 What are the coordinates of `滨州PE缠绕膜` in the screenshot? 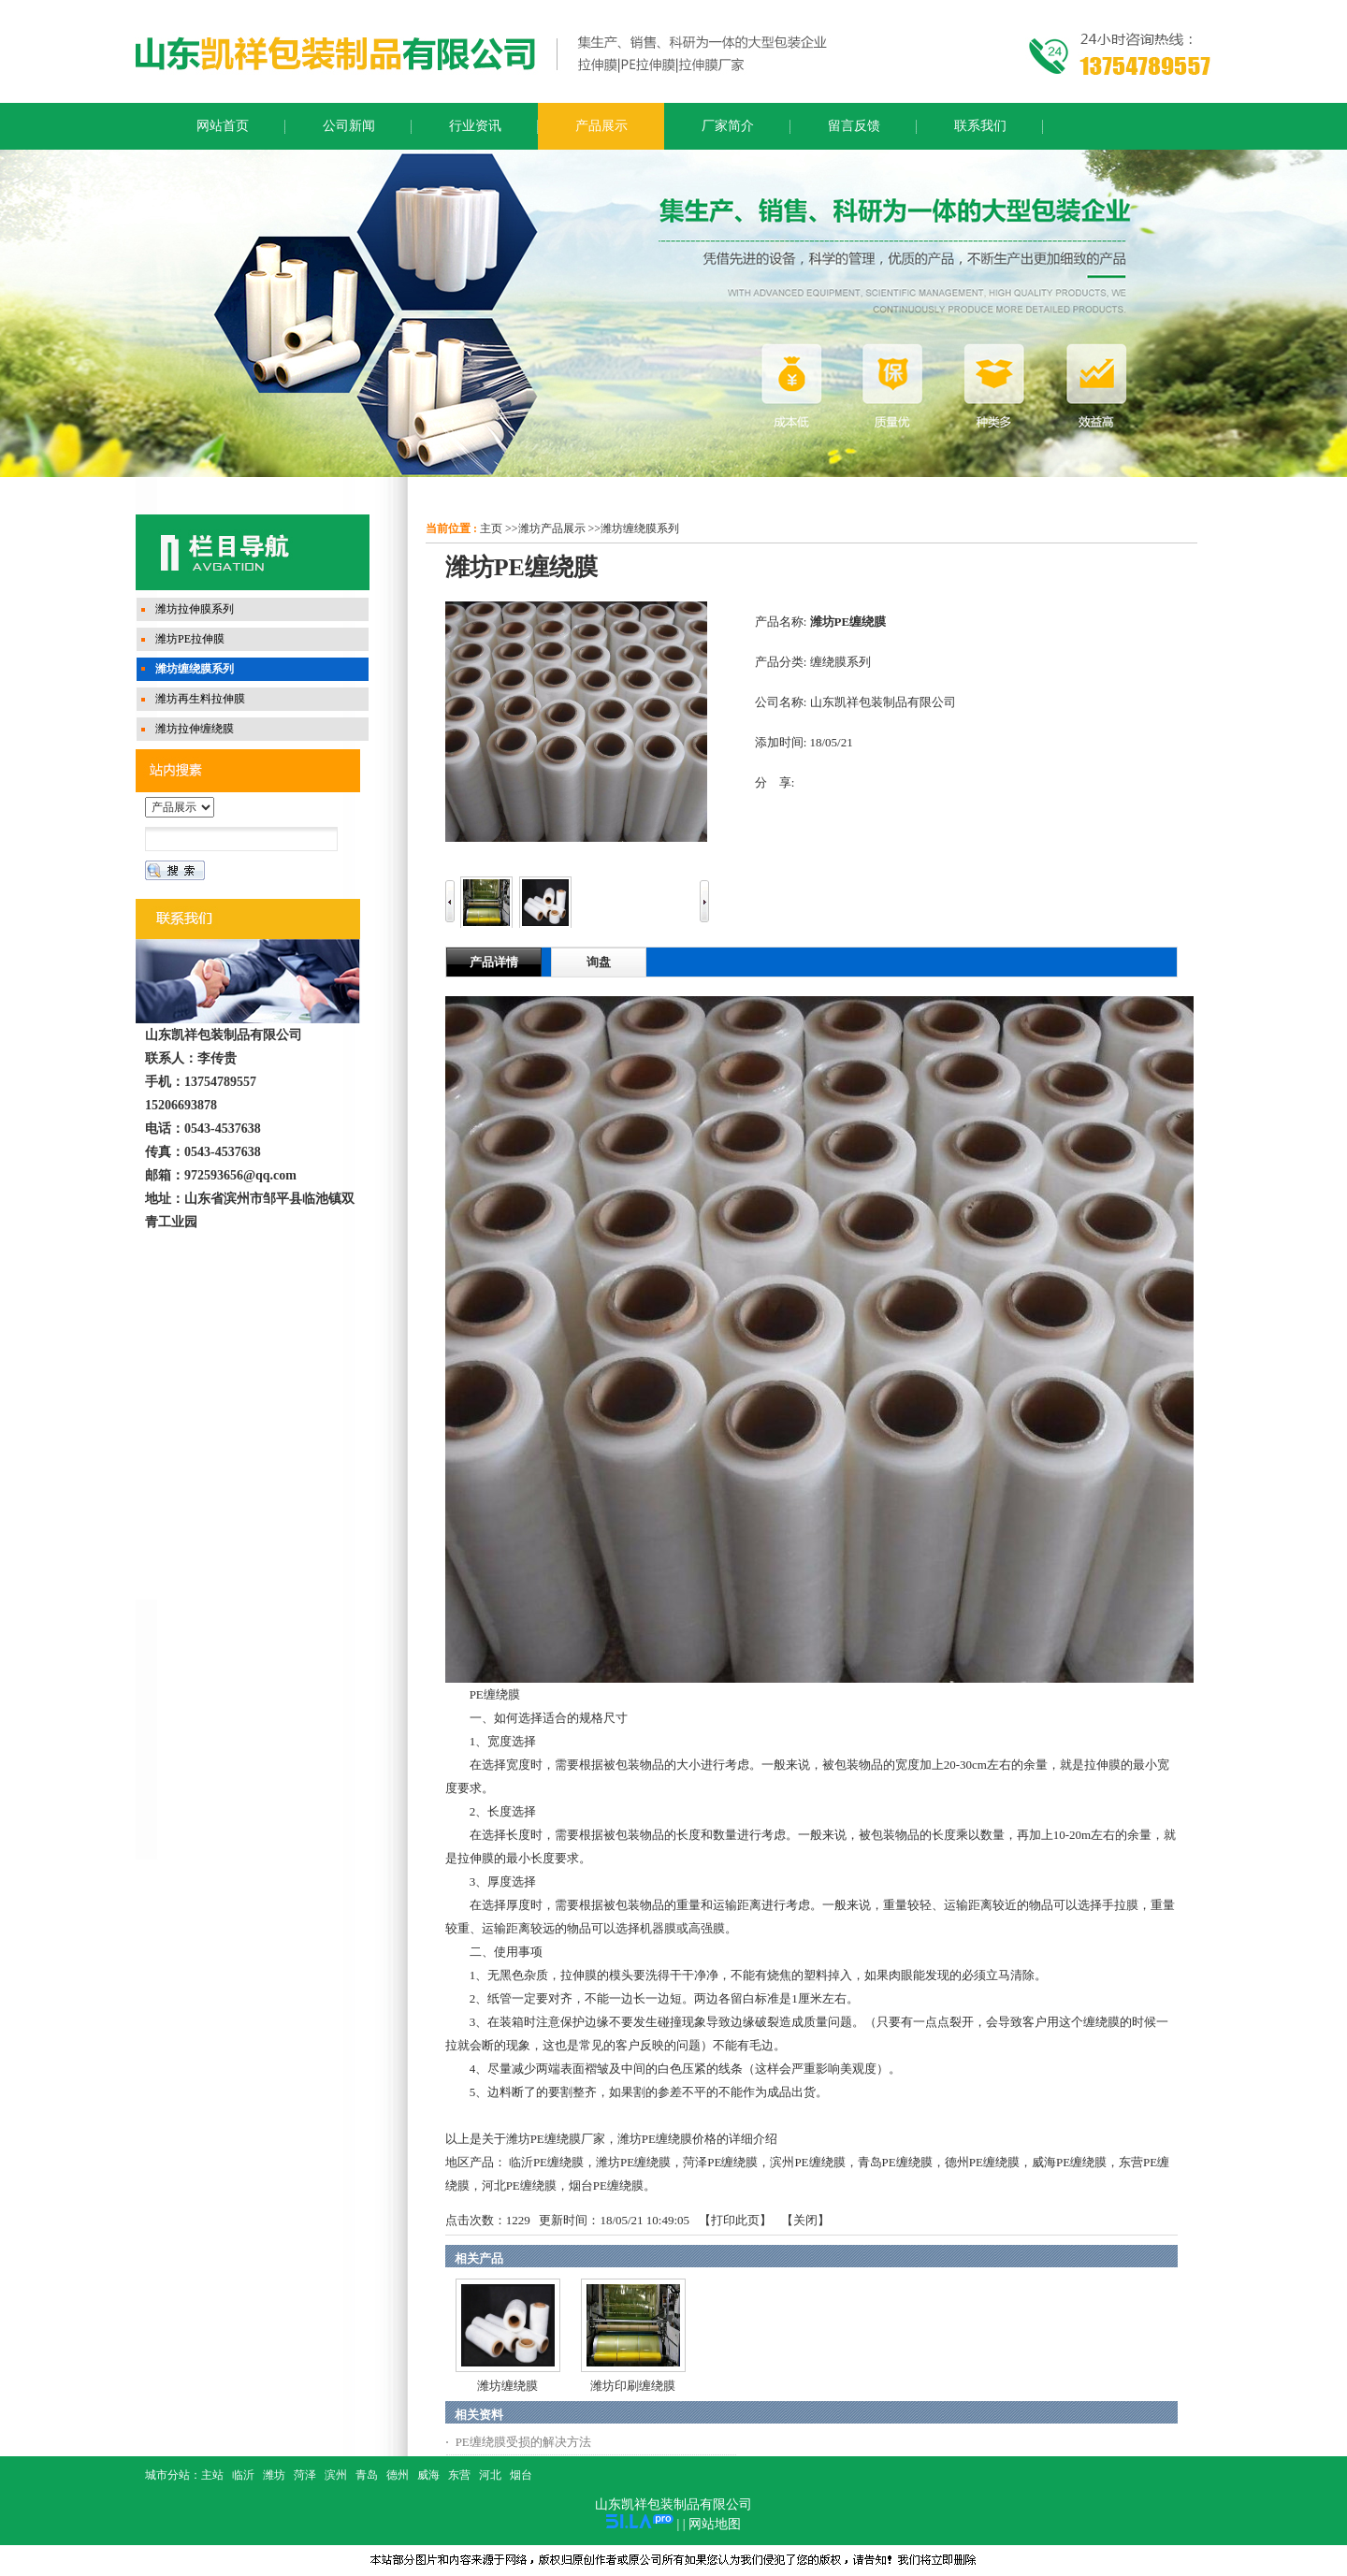 It's located at (807, 2162).